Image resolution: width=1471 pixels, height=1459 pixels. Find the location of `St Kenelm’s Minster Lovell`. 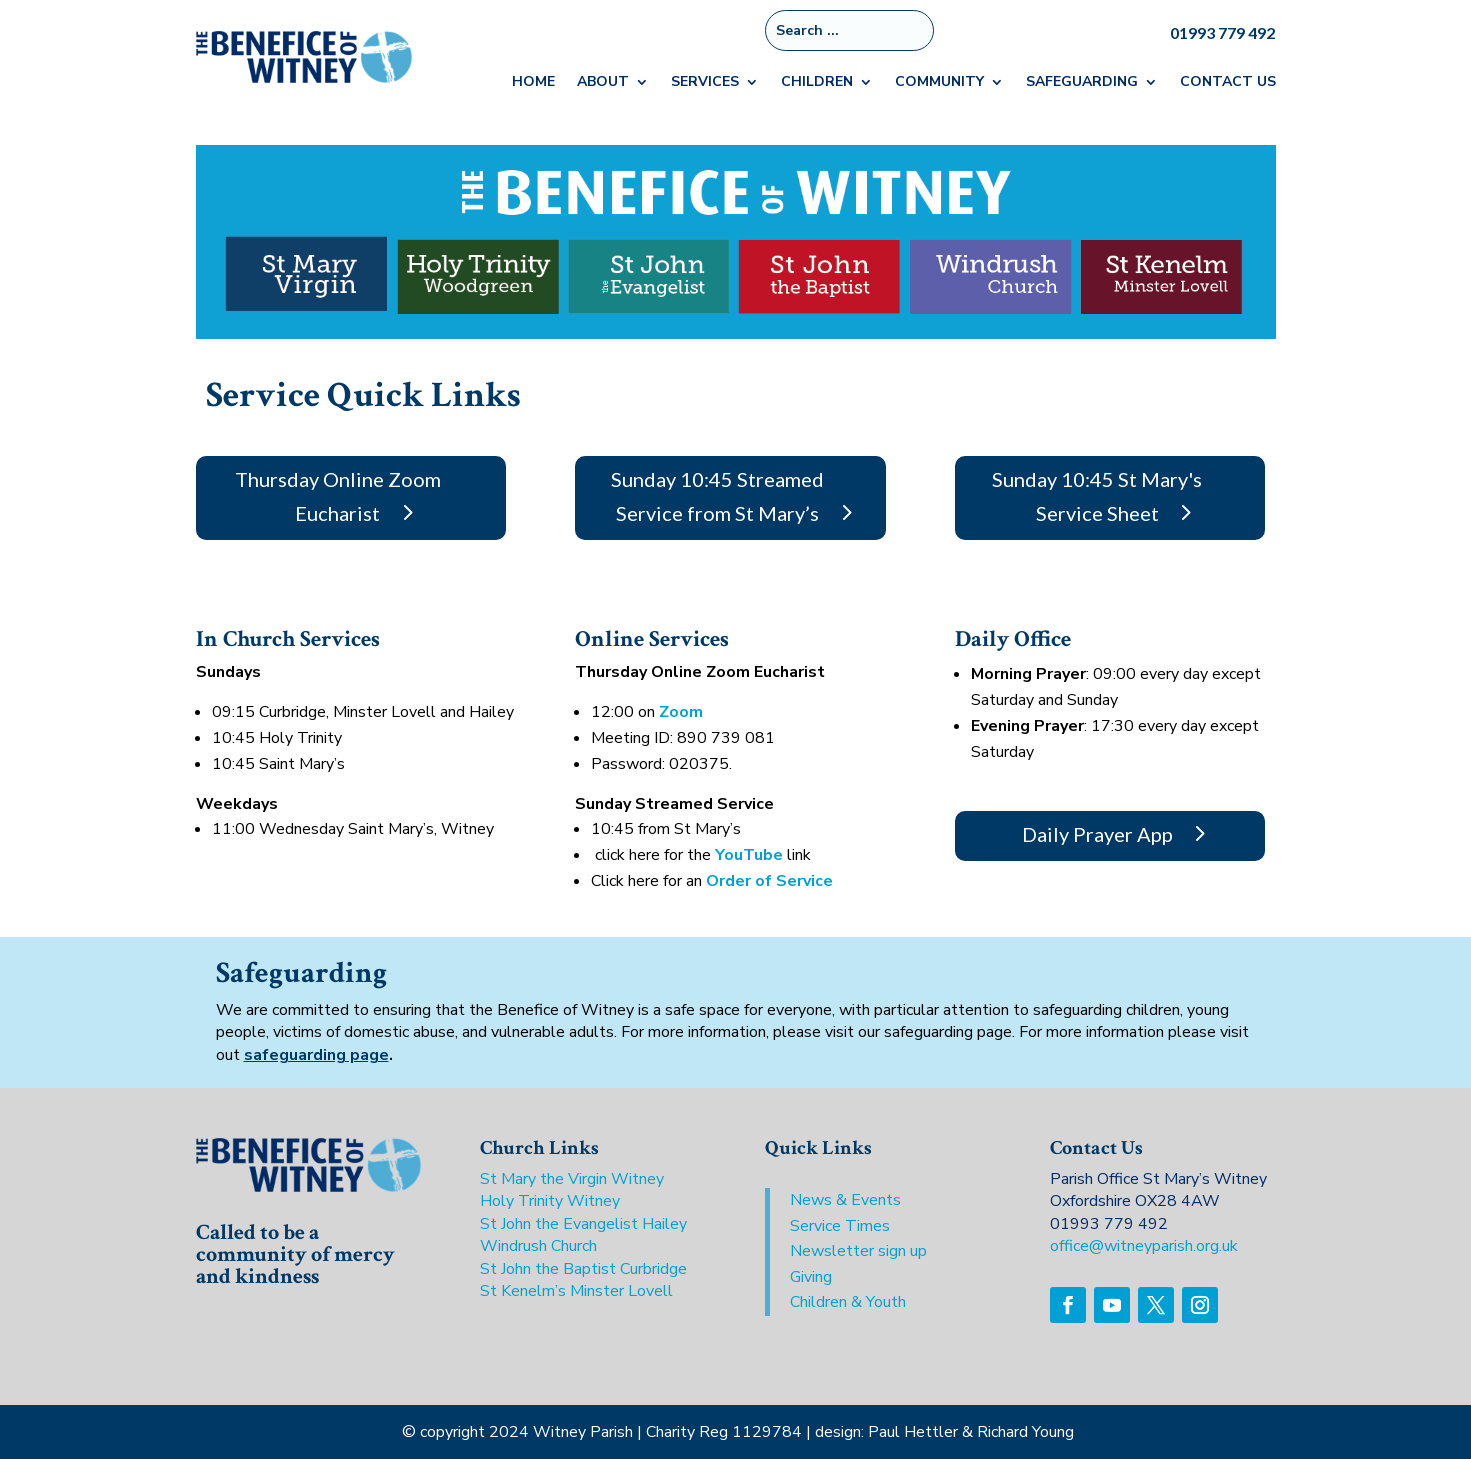

St Kenelm’s Minster Lovell is located at coordinates (576, 1291).